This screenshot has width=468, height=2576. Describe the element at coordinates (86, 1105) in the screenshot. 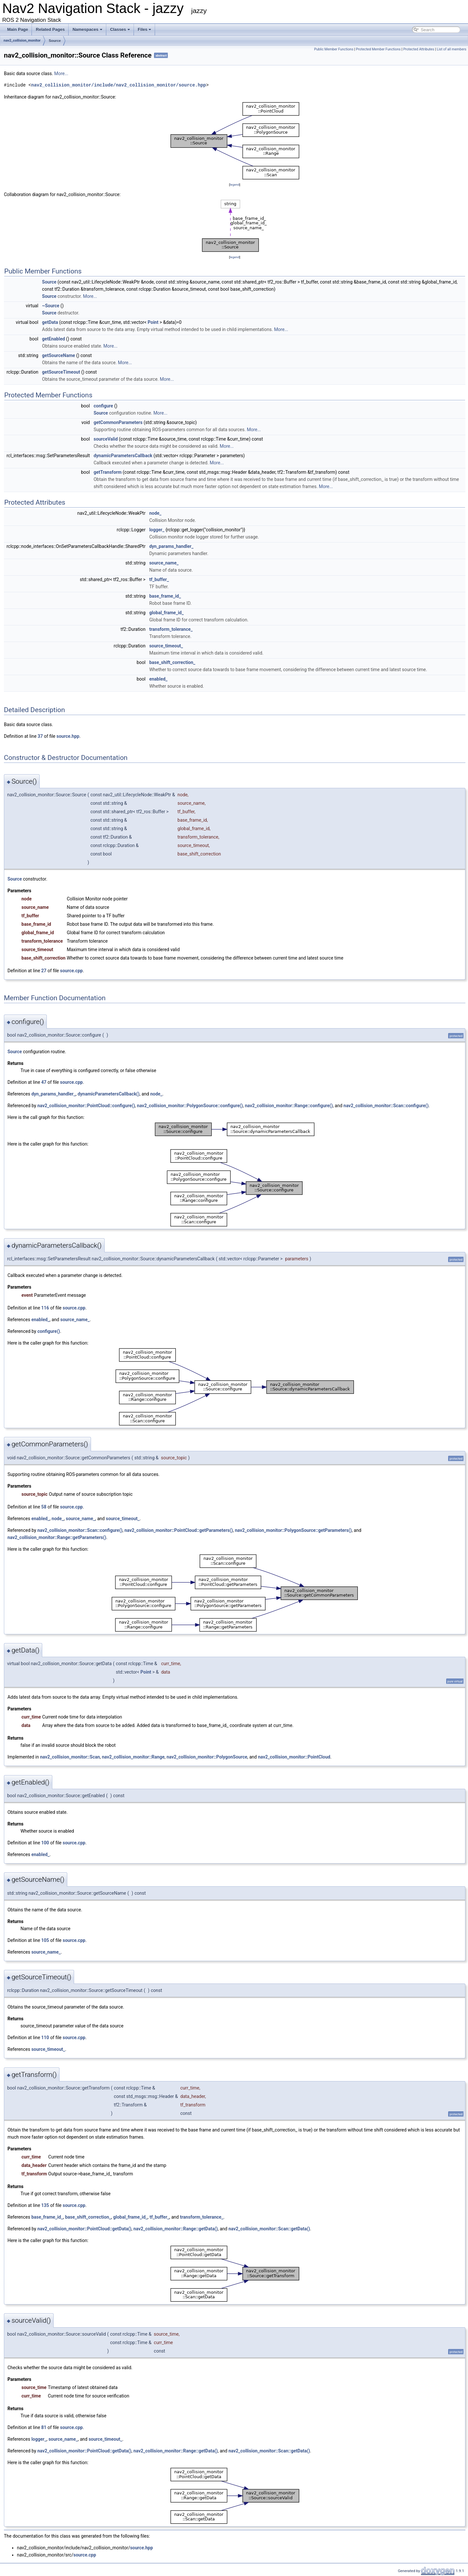

I see `nav2_collision_monitor::PointCloud::configure()` at that location.